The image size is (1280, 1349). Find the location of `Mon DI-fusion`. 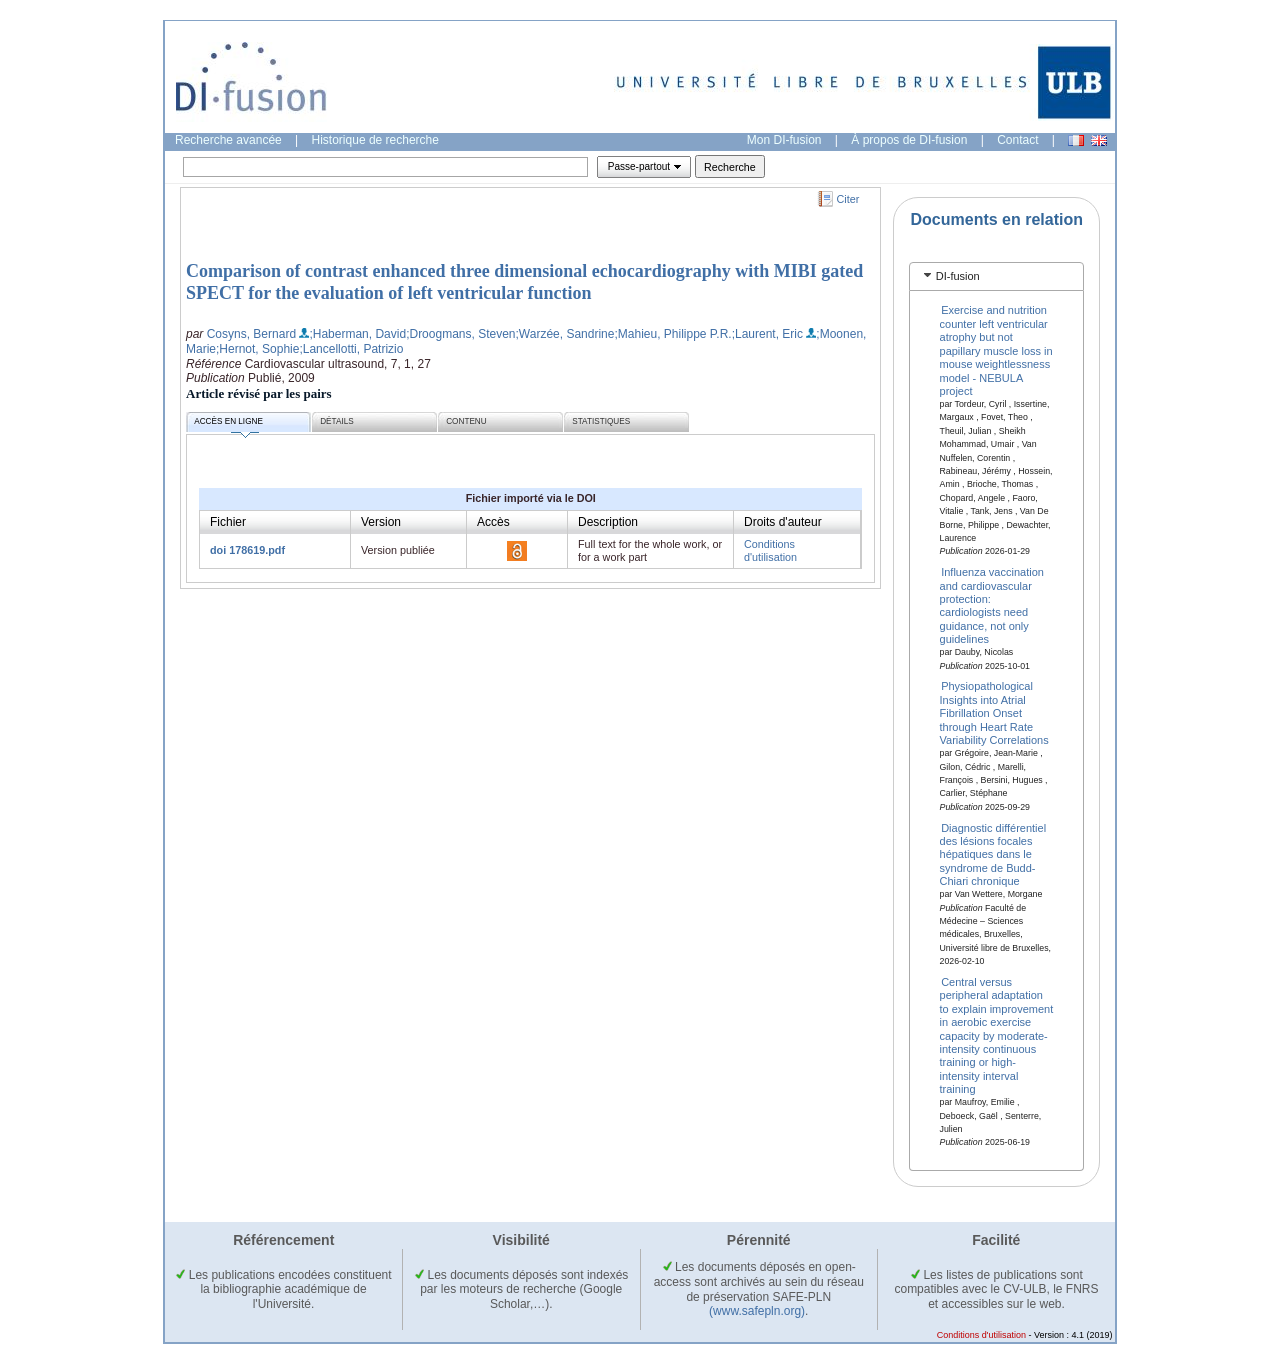

Mon DI-fusion is located at coordinates (784, 140).